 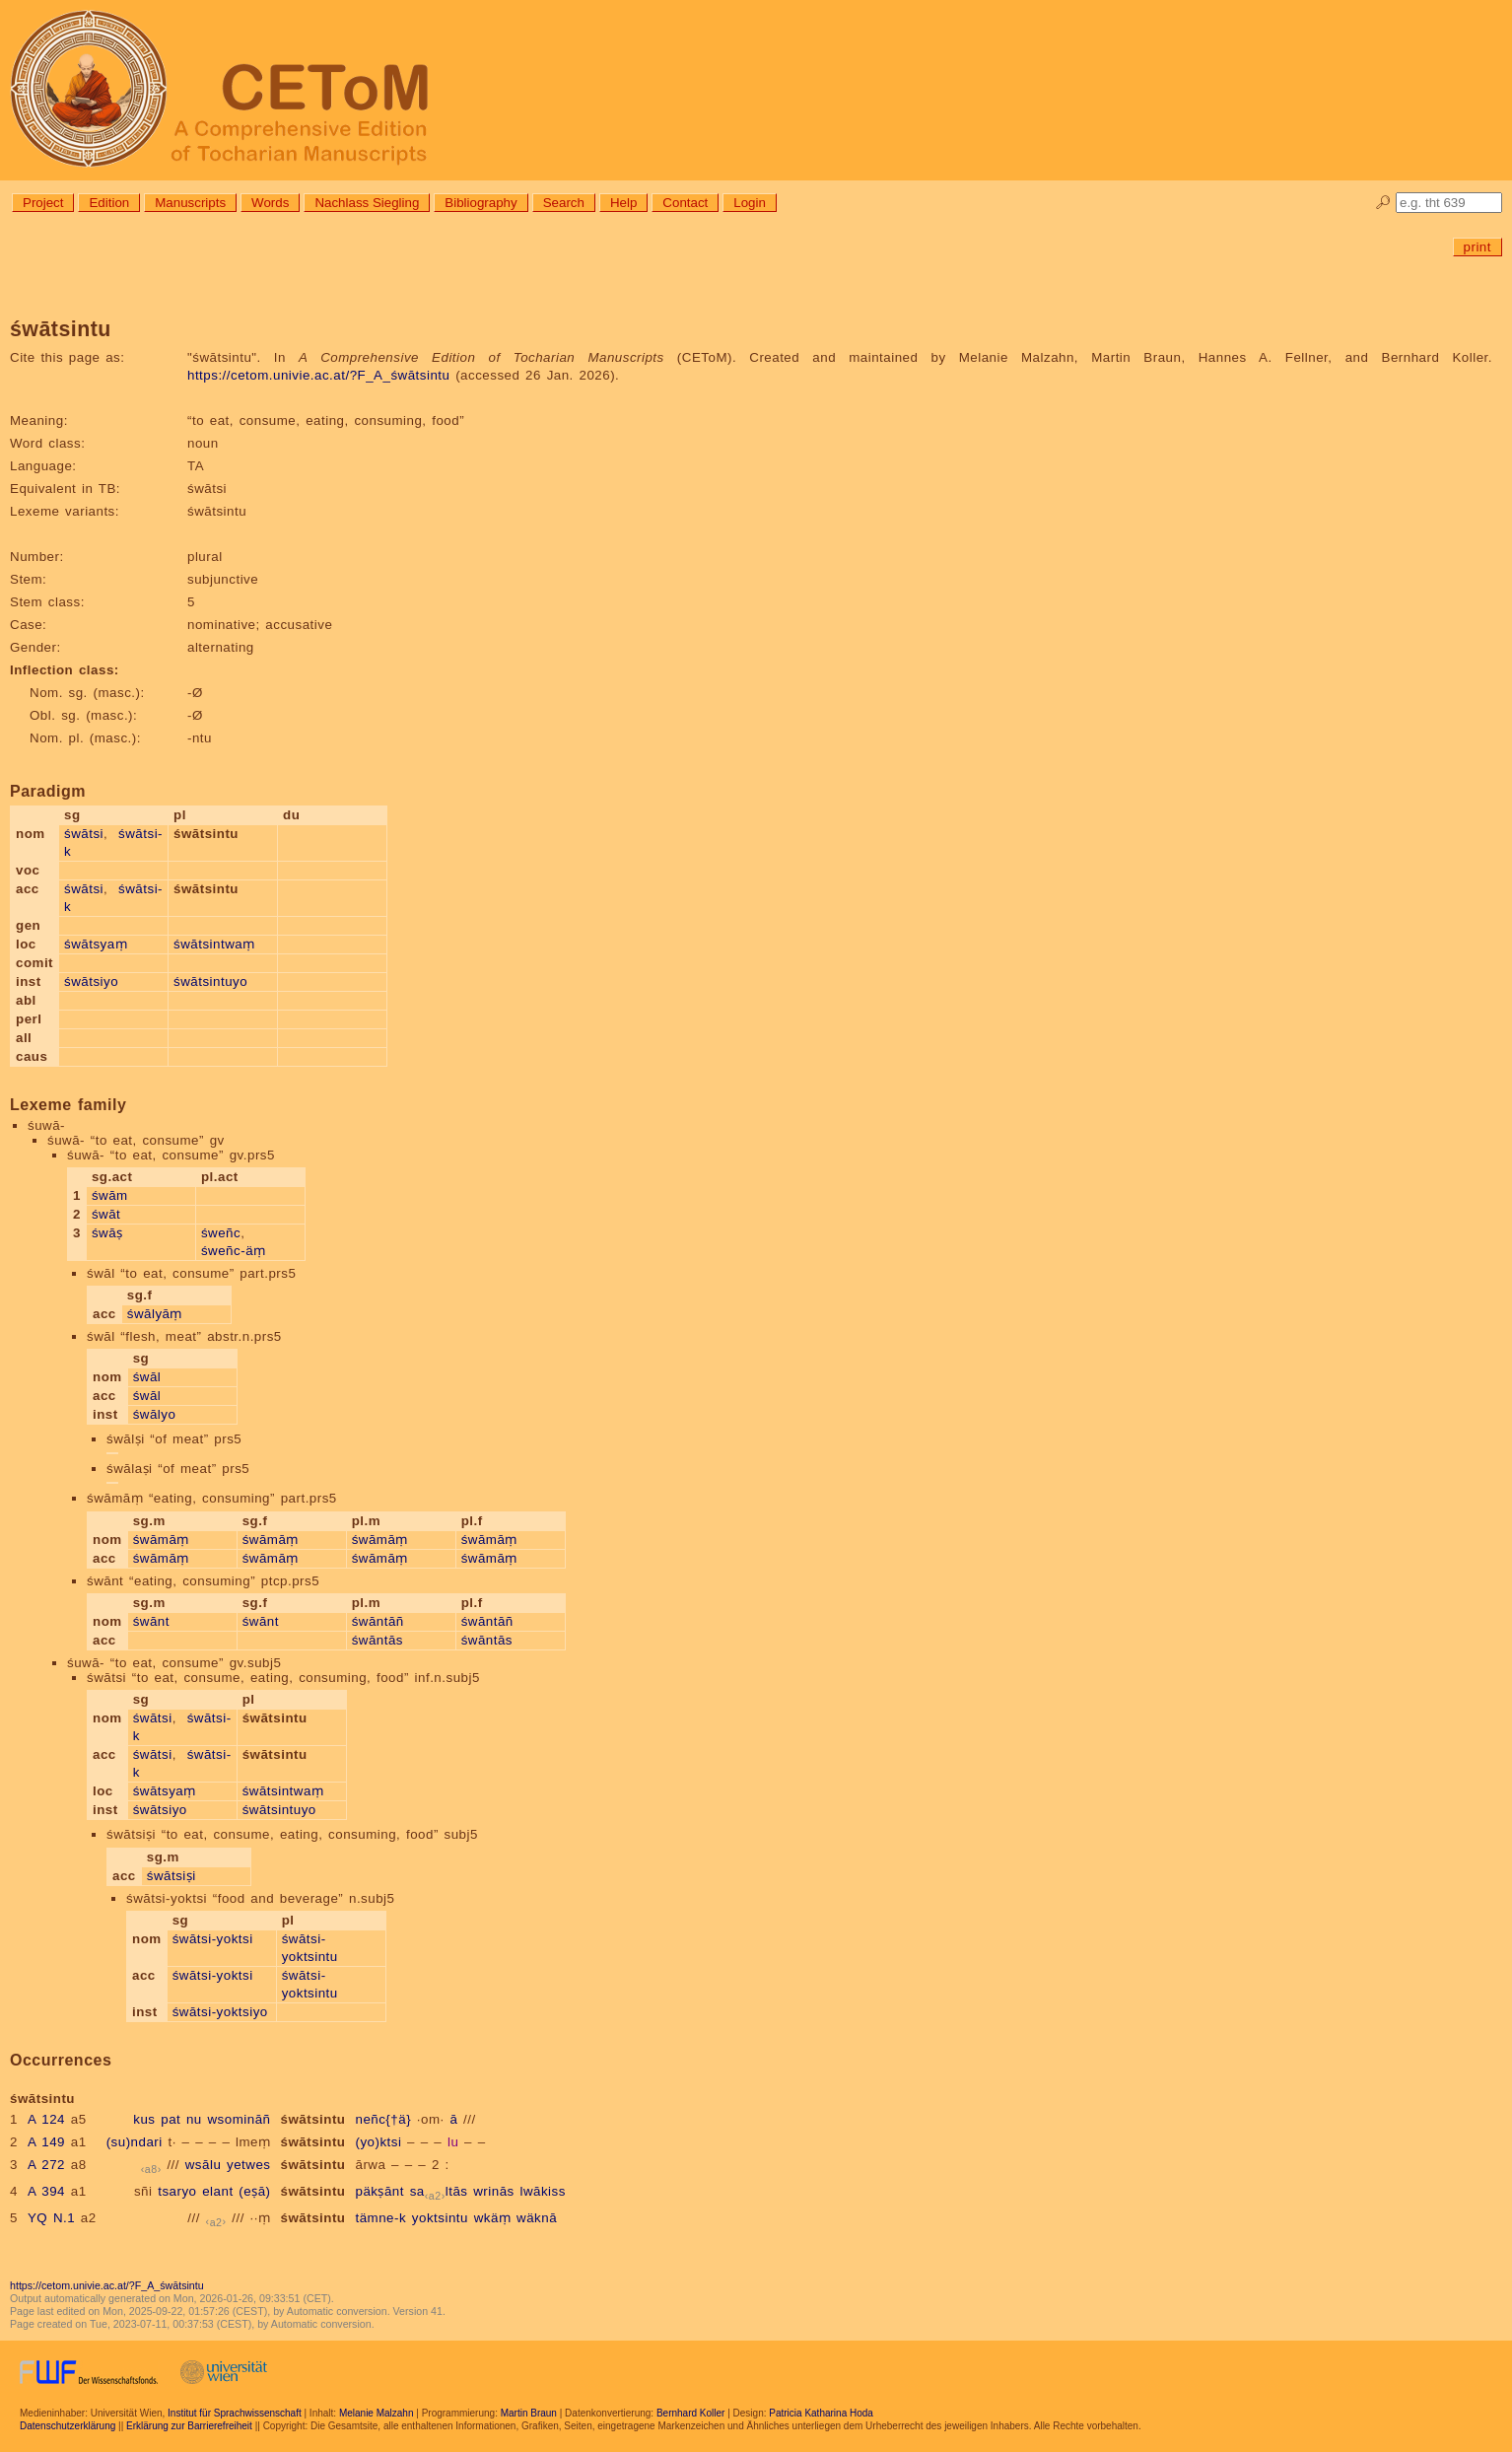 I want to click on śwātsyaṃ, so click(x=95, y=944).